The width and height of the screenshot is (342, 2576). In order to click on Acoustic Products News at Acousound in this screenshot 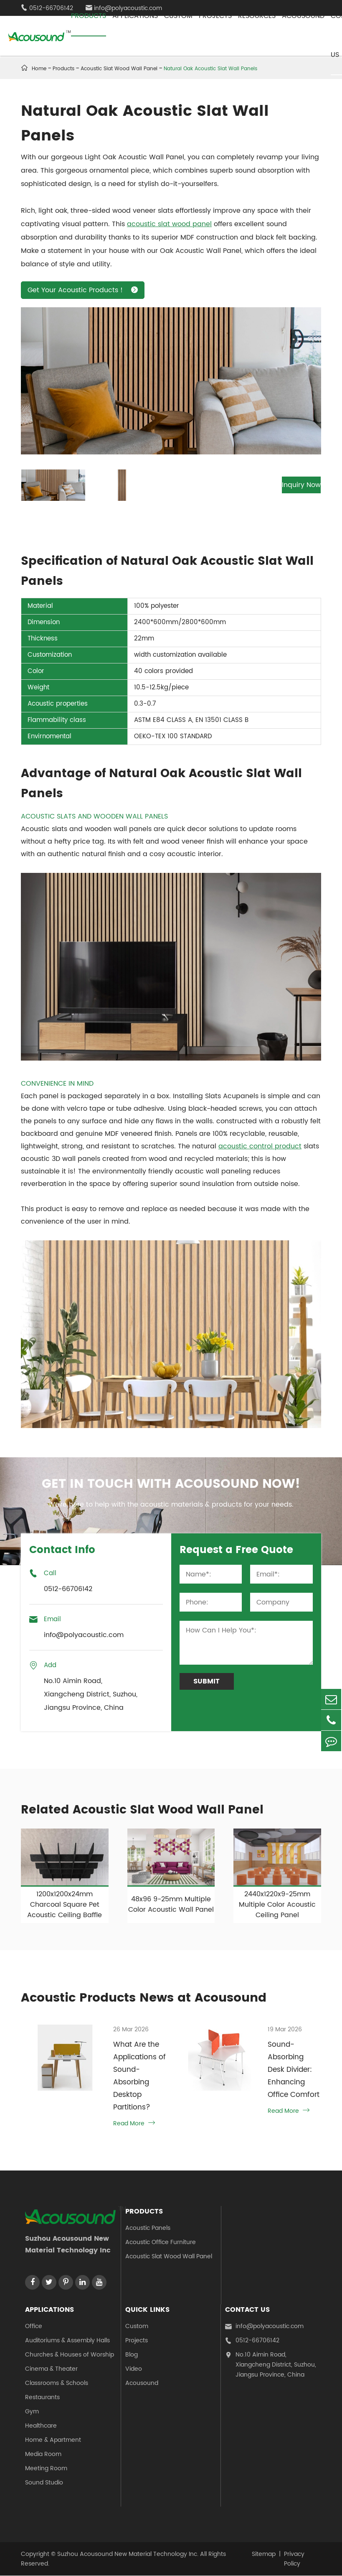, I will do `click(148, 1998)`.